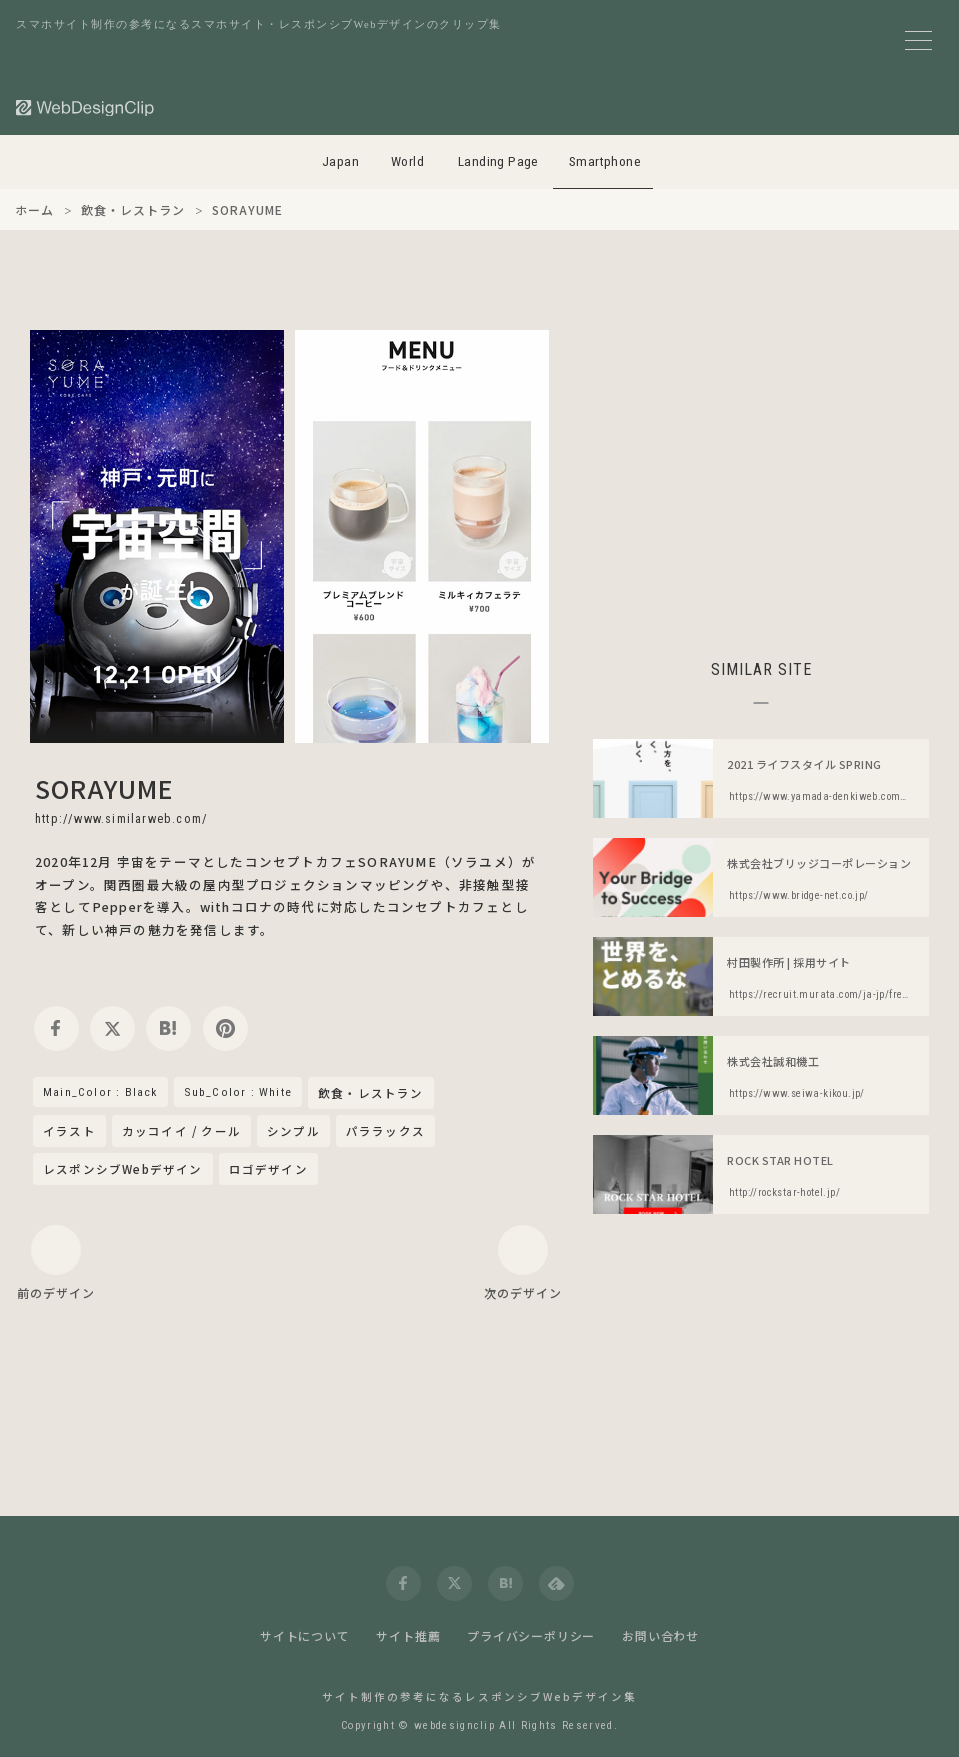 This screenshot has width=959, height=1757. I want to click on [Web Design Clip [S]], so click(86, 107).